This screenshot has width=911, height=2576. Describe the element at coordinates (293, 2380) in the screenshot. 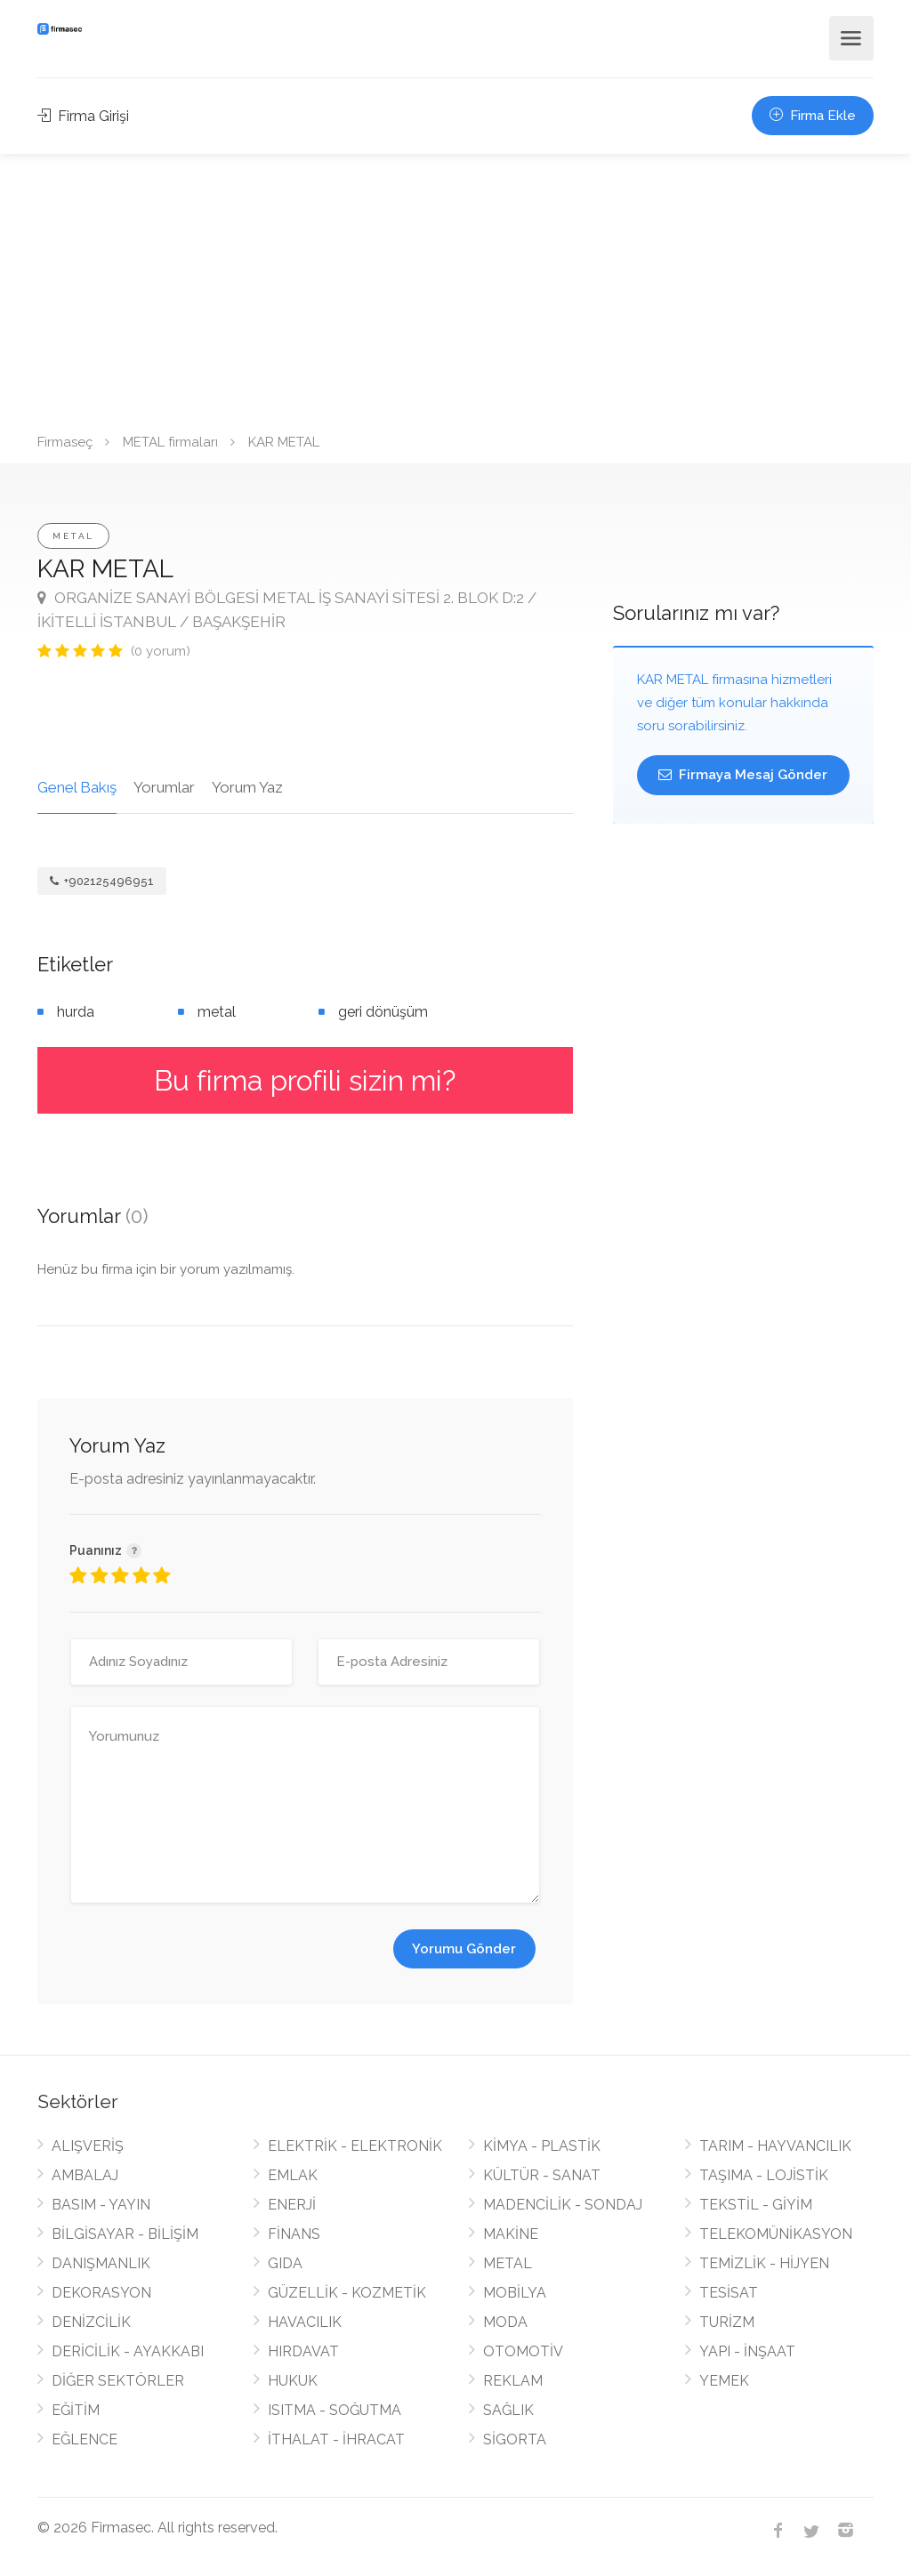

I see `HUKUK` at that location.